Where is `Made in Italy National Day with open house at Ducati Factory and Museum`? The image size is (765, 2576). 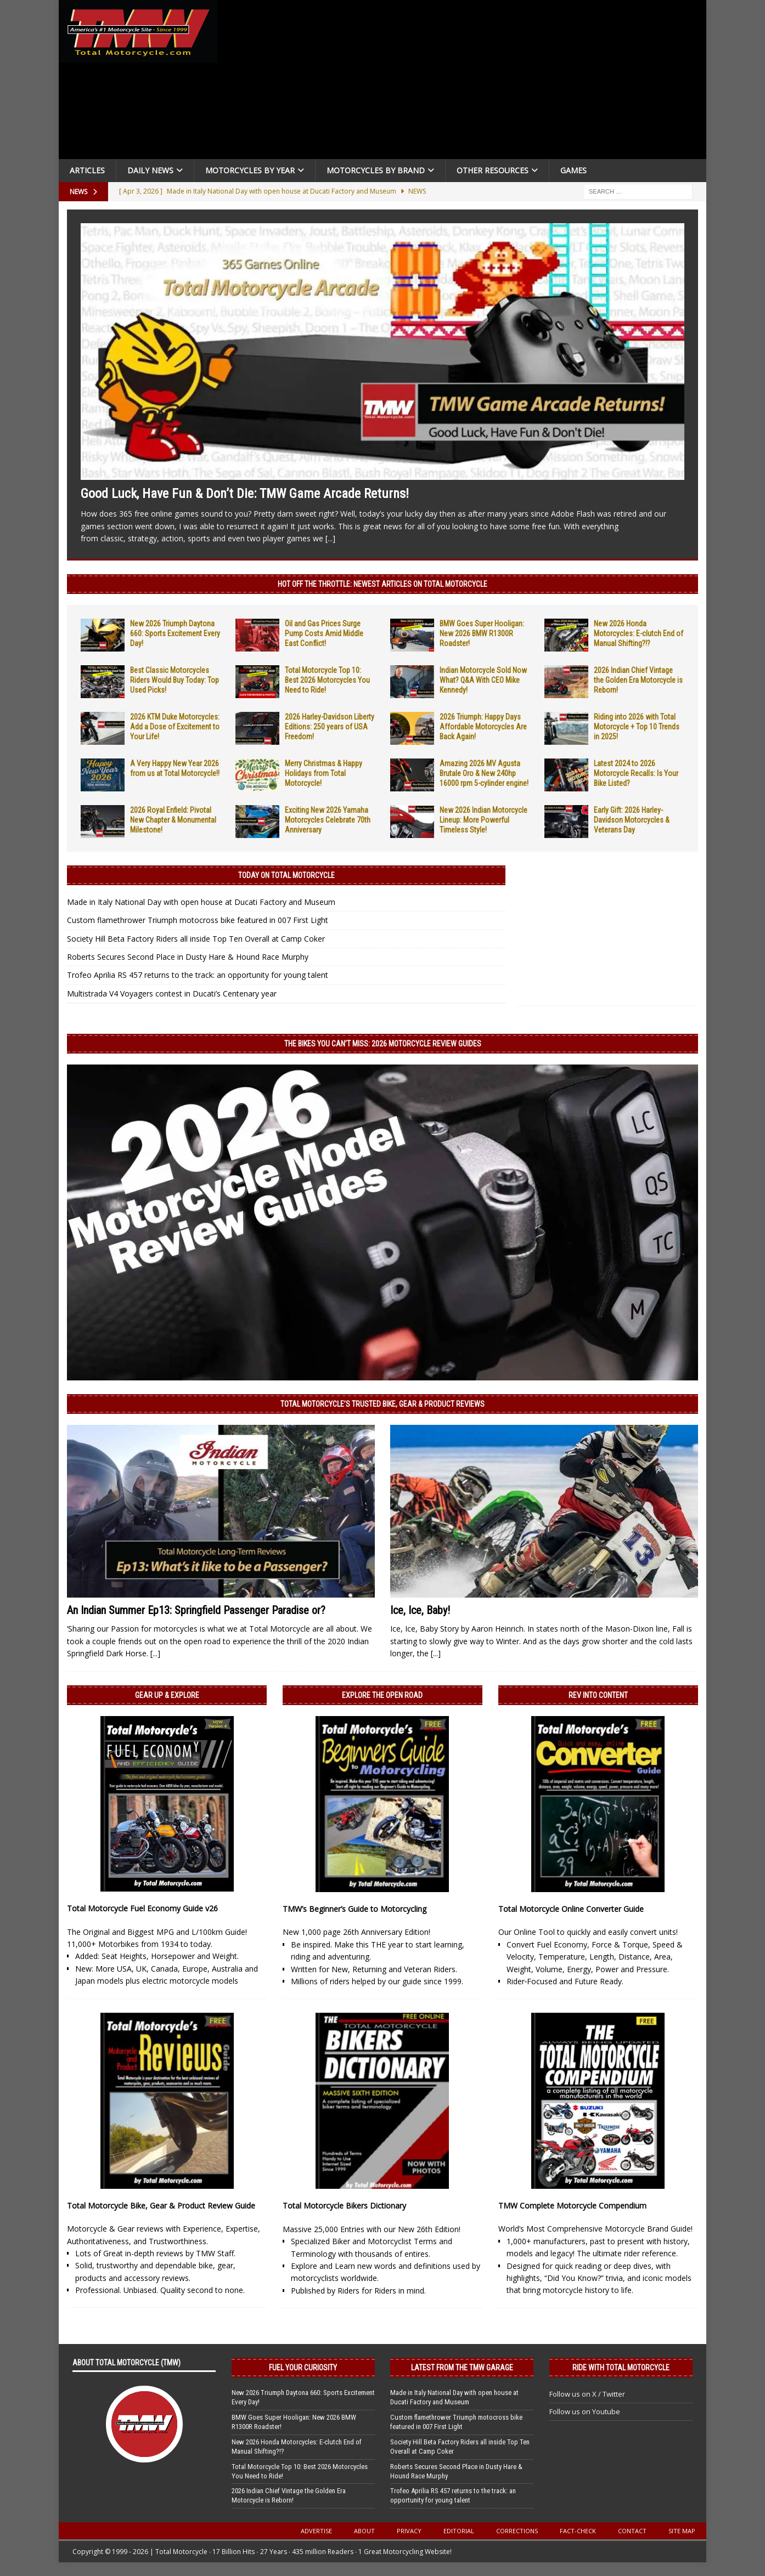
Made in Italy National Day with open house at Ducati Factory and Museum is located at coordinates (201, 902).